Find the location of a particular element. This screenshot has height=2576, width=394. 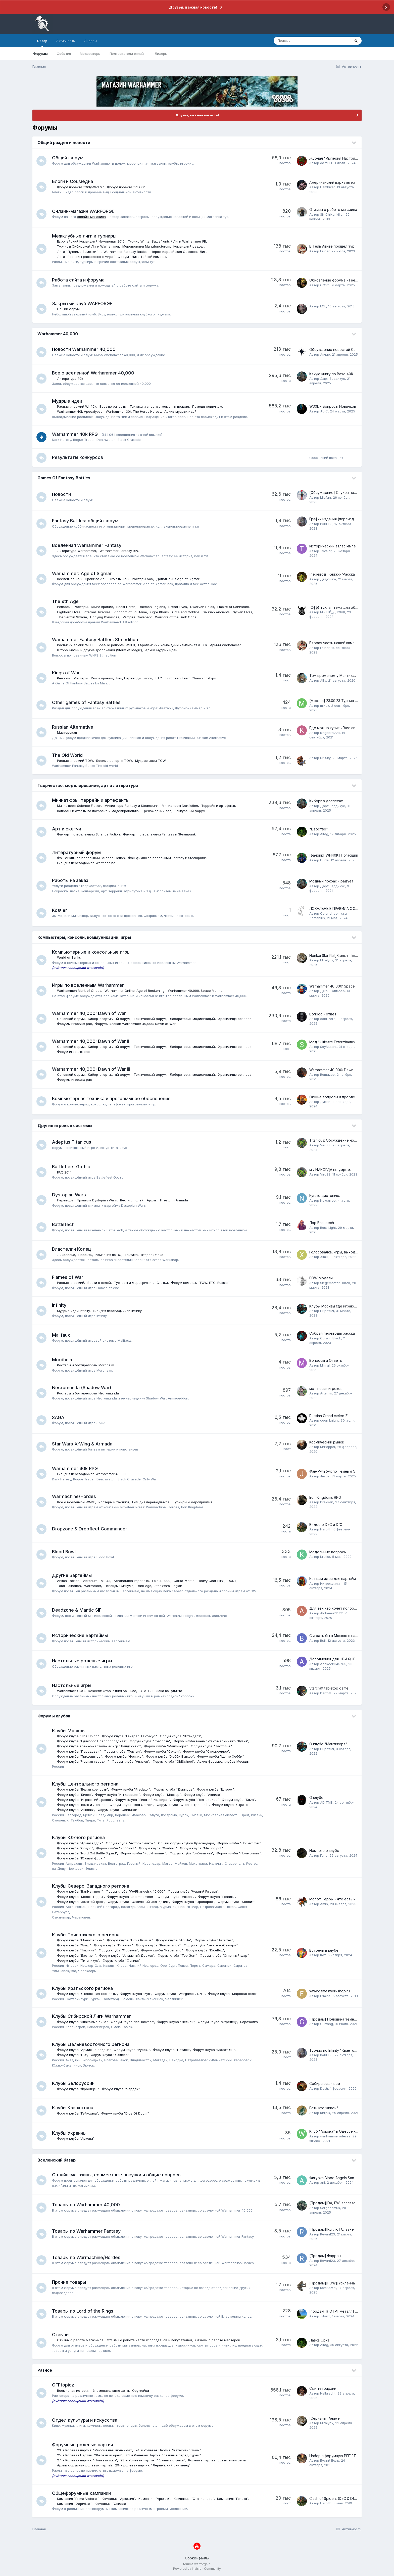

Клубы Украины is located at coordinates (69, 2133).